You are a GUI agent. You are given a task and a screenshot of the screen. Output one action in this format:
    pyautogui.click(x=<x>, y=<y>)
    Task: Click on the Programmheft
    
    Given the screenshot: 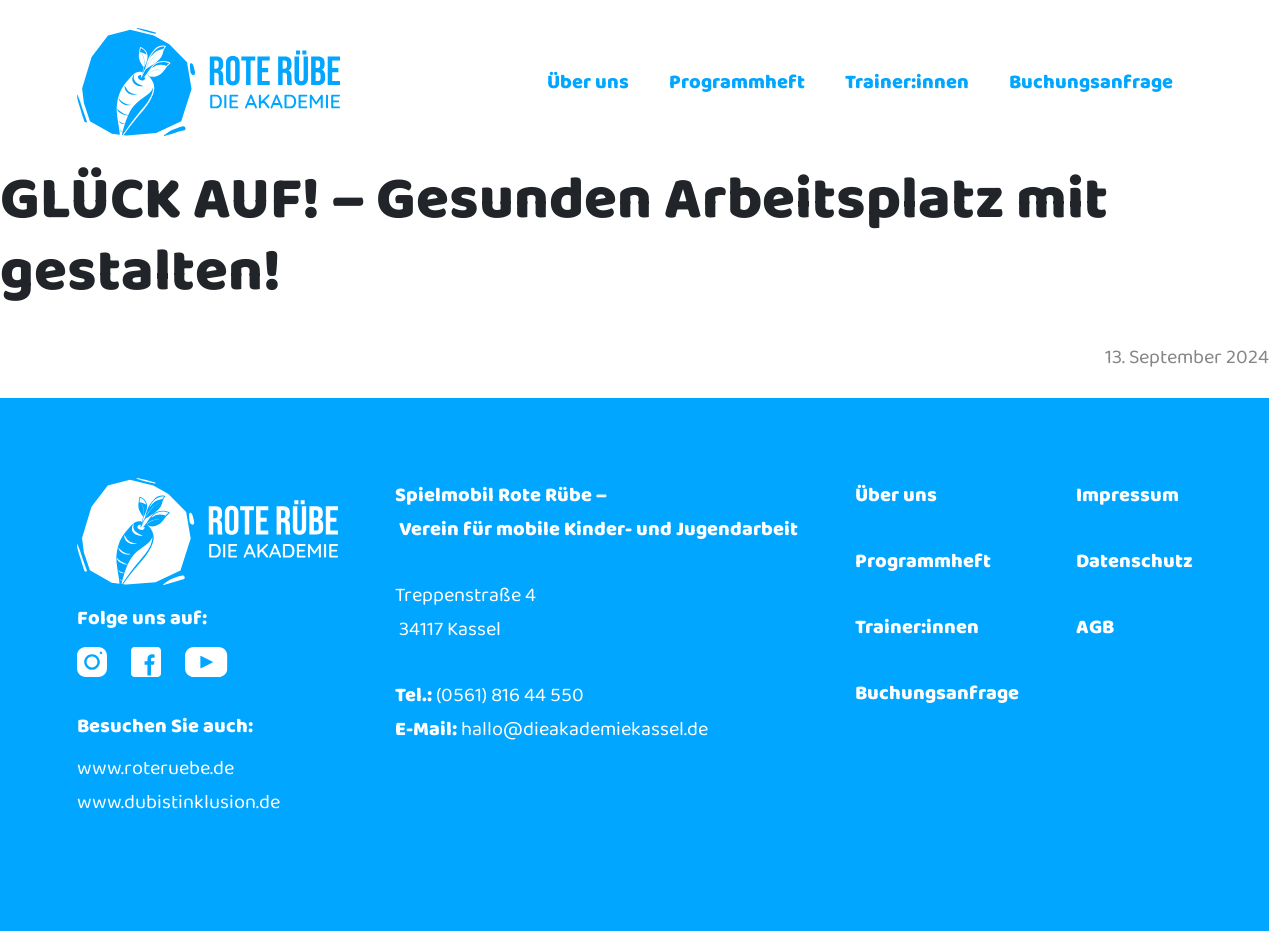 What is the action you would take?
    pyautogui.click(x=737, y=82)
    